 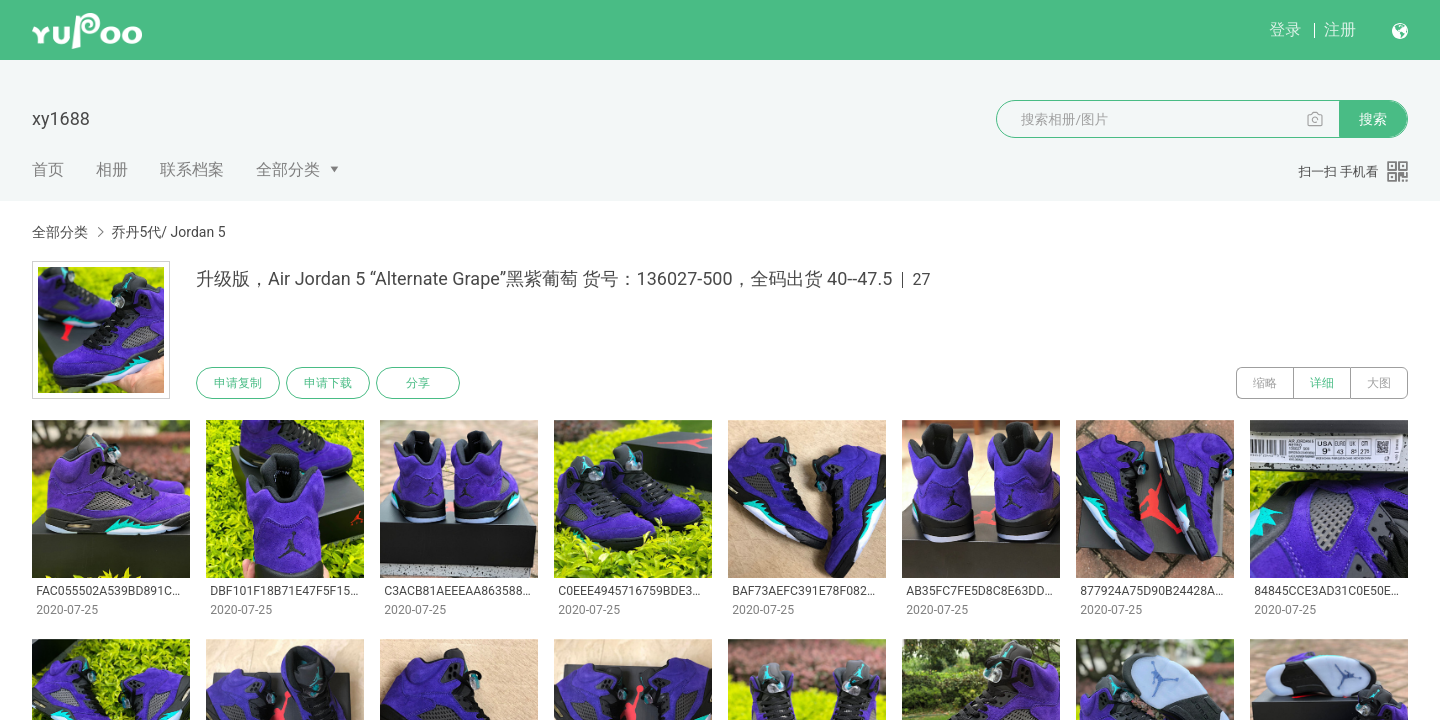 I want to click on 登录, so click(x=1285, y=29).